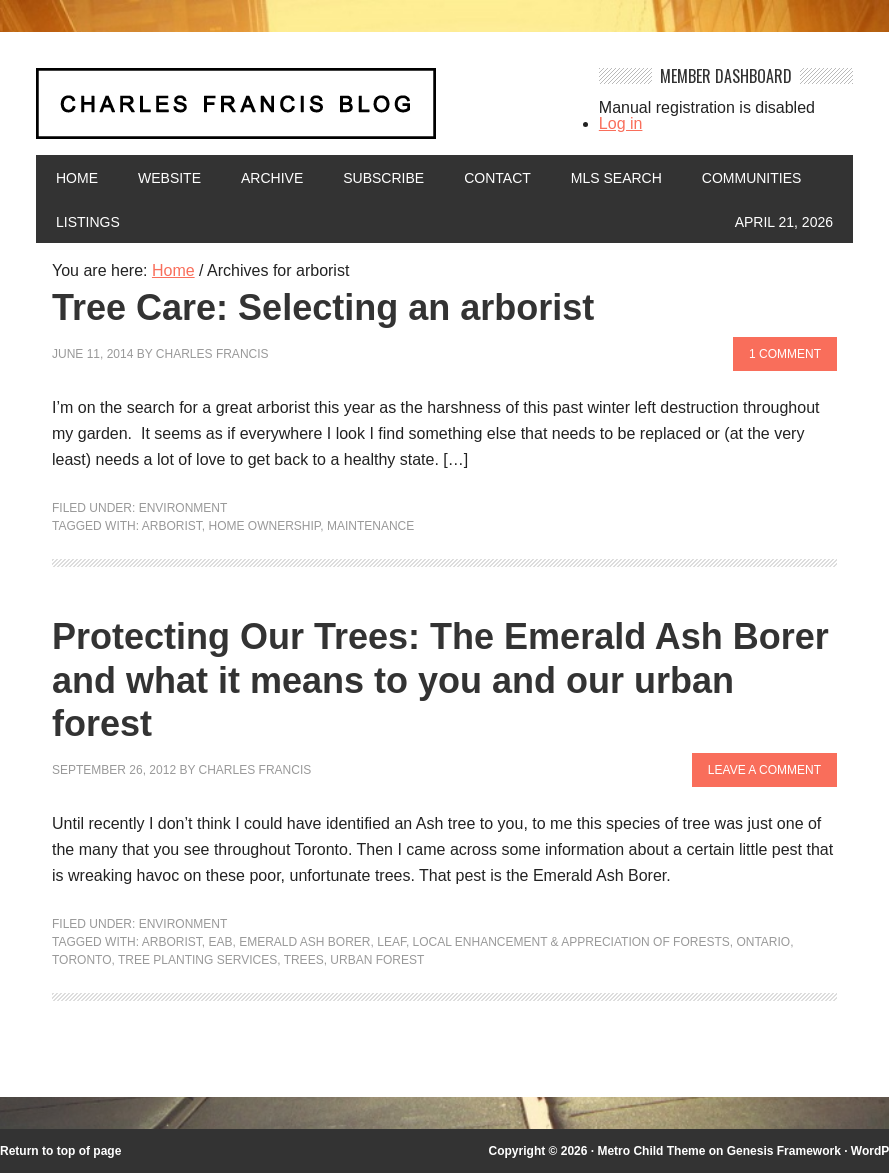  Describe the element at coordinates (172, 526) in the screenshot. I see `arborist` at that location.